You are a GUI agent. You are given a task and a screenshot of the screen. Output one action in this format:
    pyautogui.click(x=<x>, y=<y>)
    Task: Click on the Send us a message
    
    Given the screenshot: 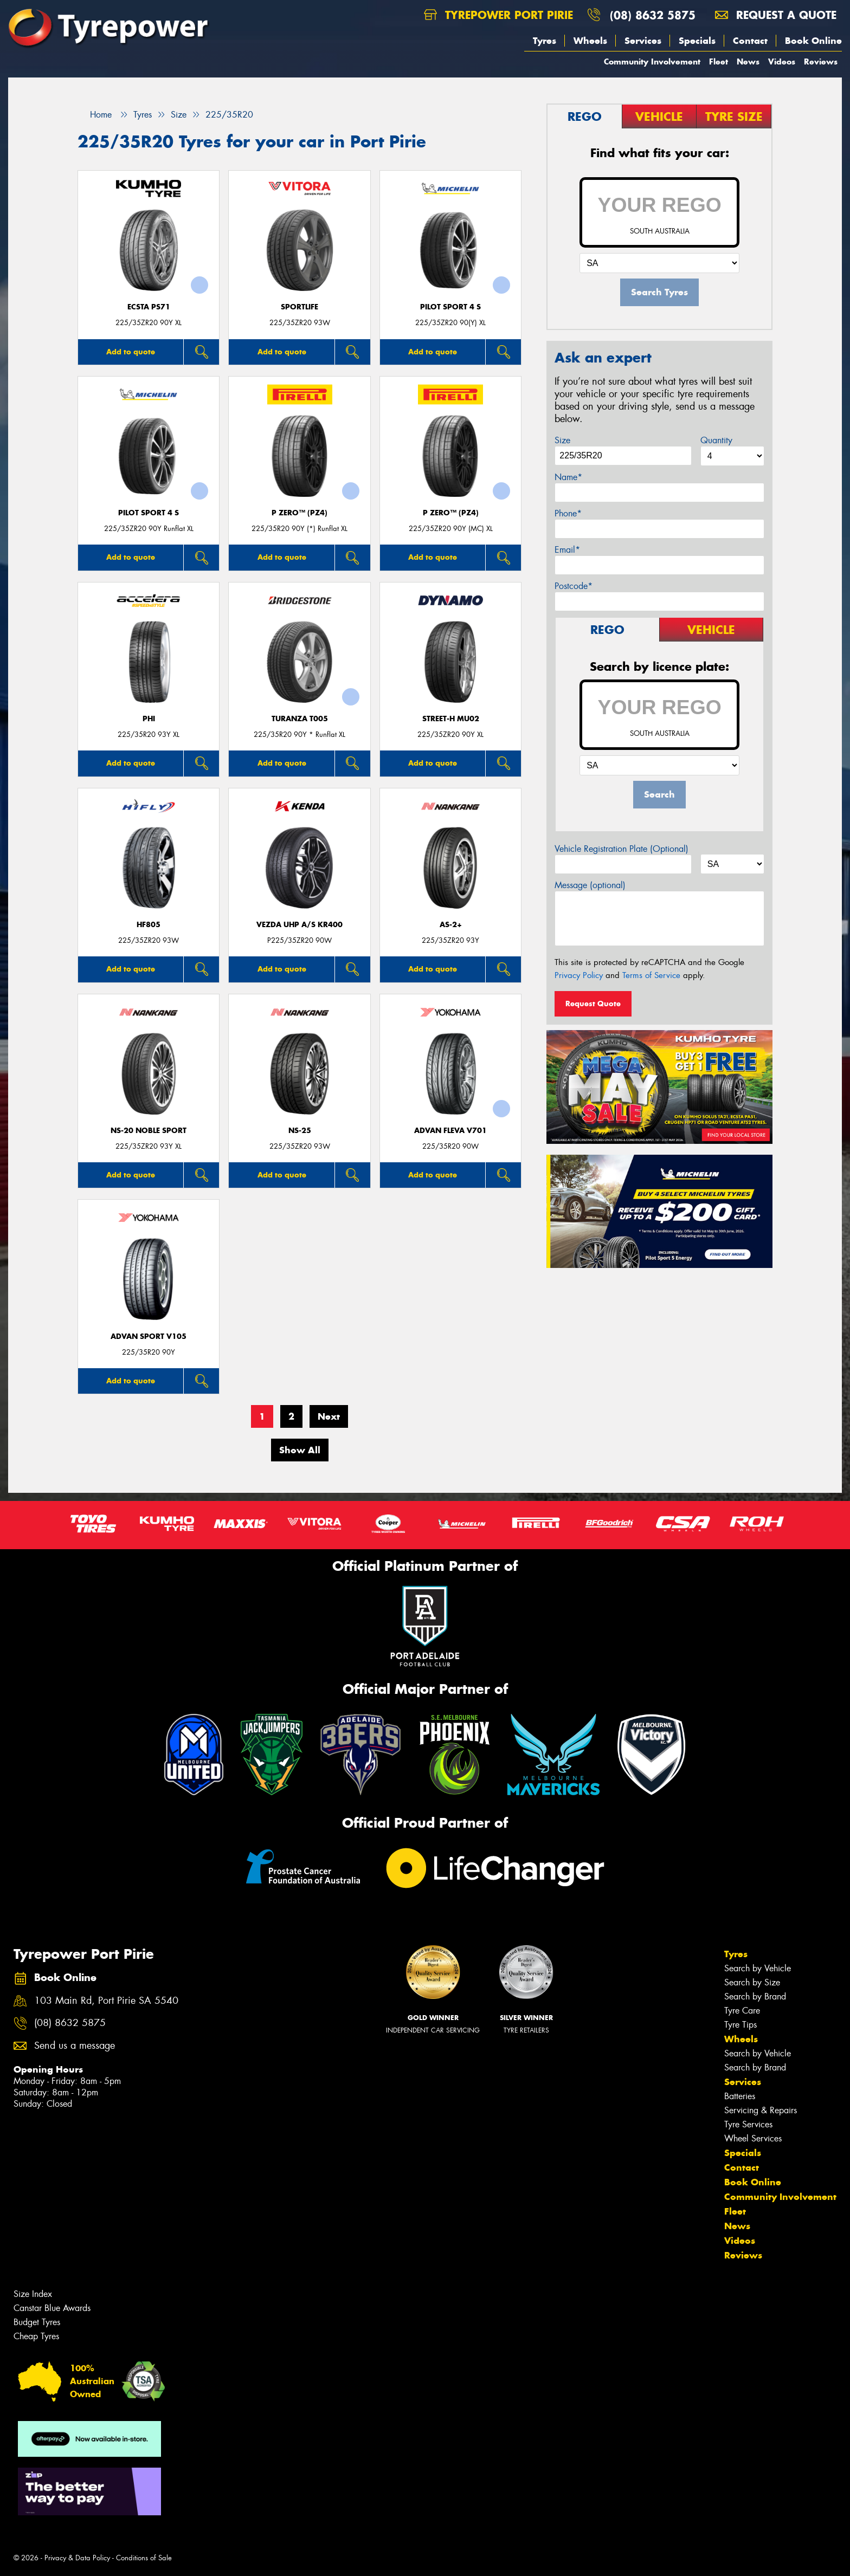 What is the action you would take?
    pyautogui.click(x=74, y=2046)
    